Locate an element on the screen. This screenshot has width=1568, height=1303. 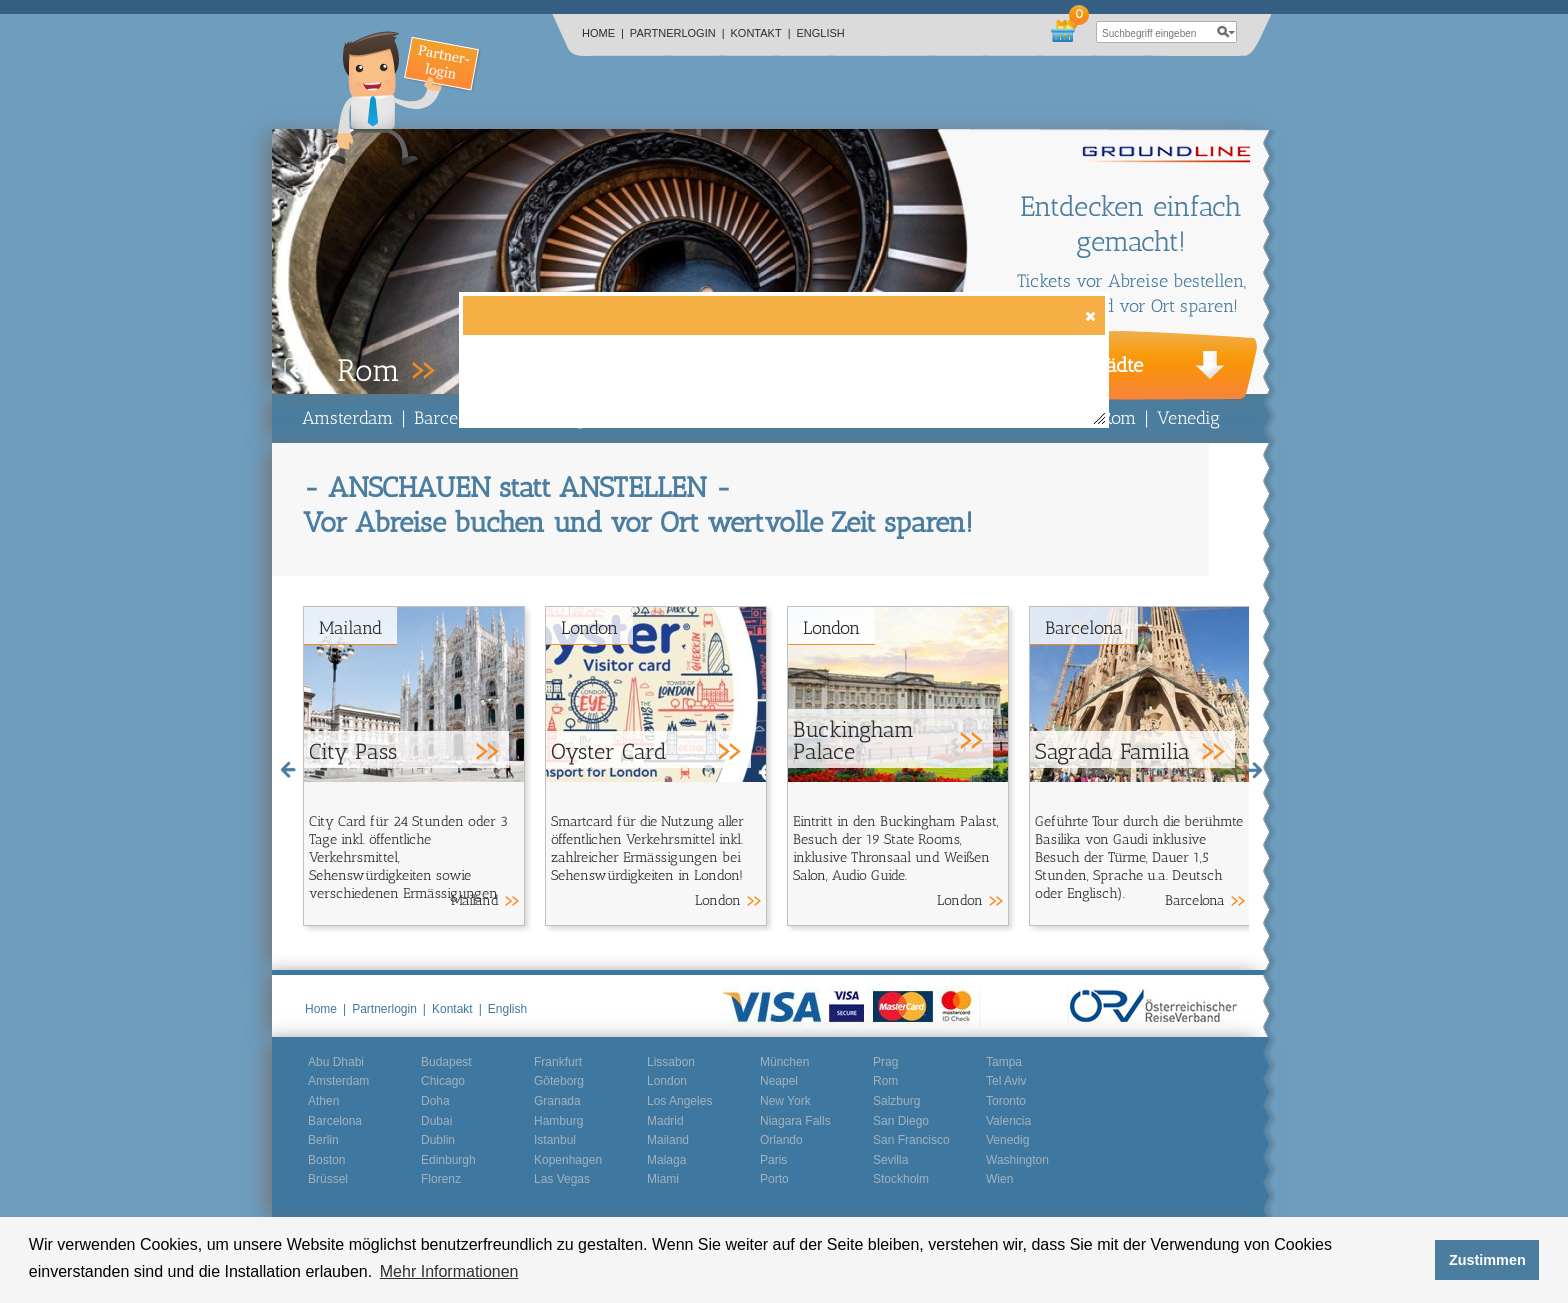
Prev is located at coordinates (297, 371).